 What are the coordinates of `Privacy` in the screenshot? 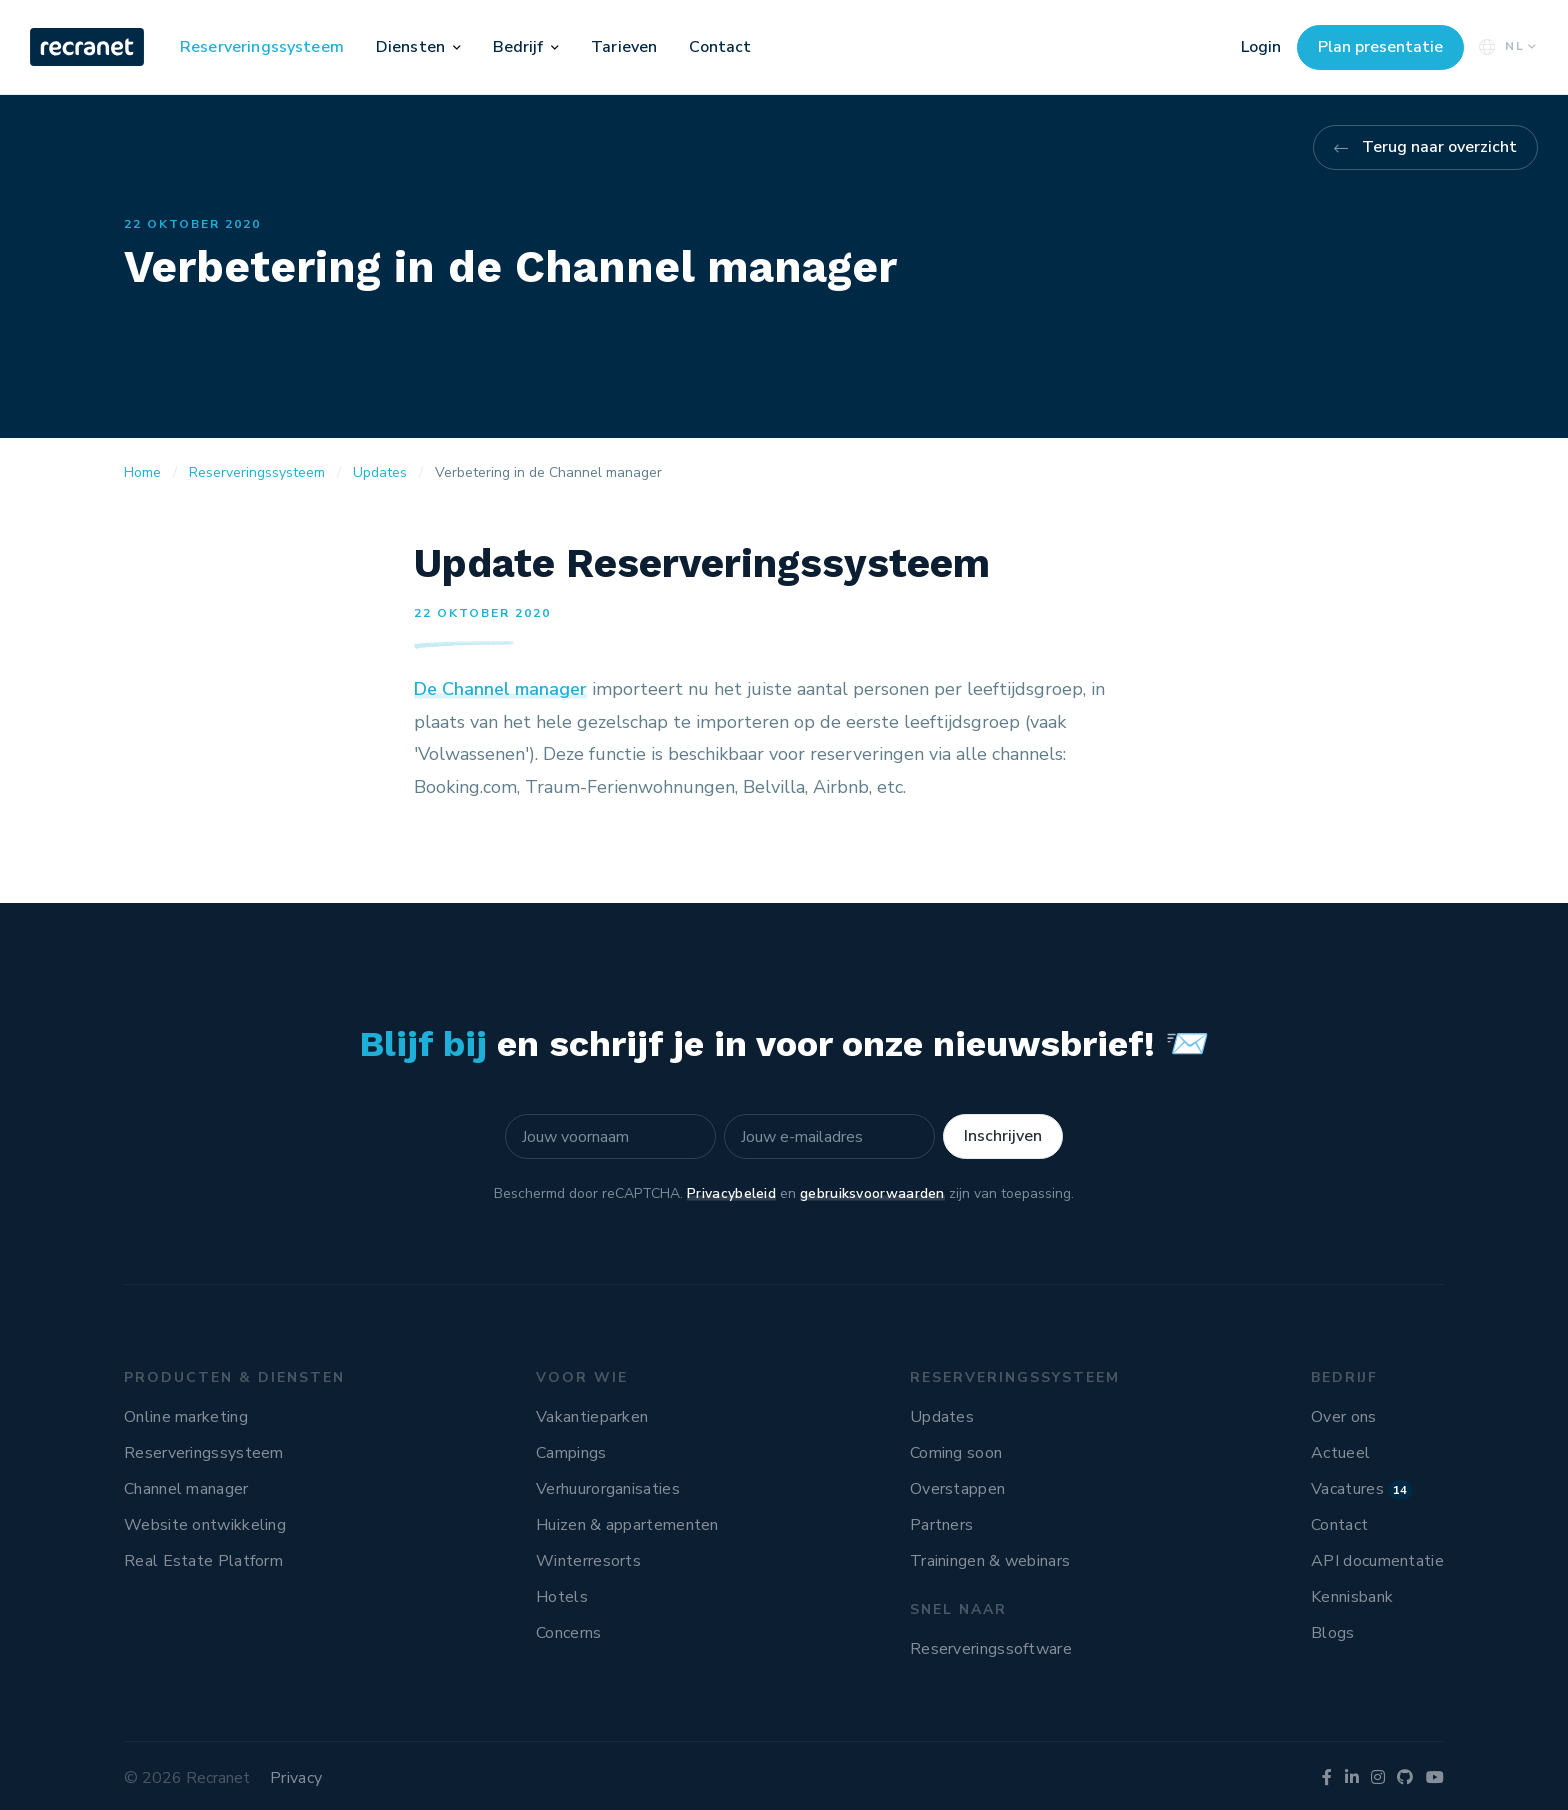 It's located at (296, 1778).